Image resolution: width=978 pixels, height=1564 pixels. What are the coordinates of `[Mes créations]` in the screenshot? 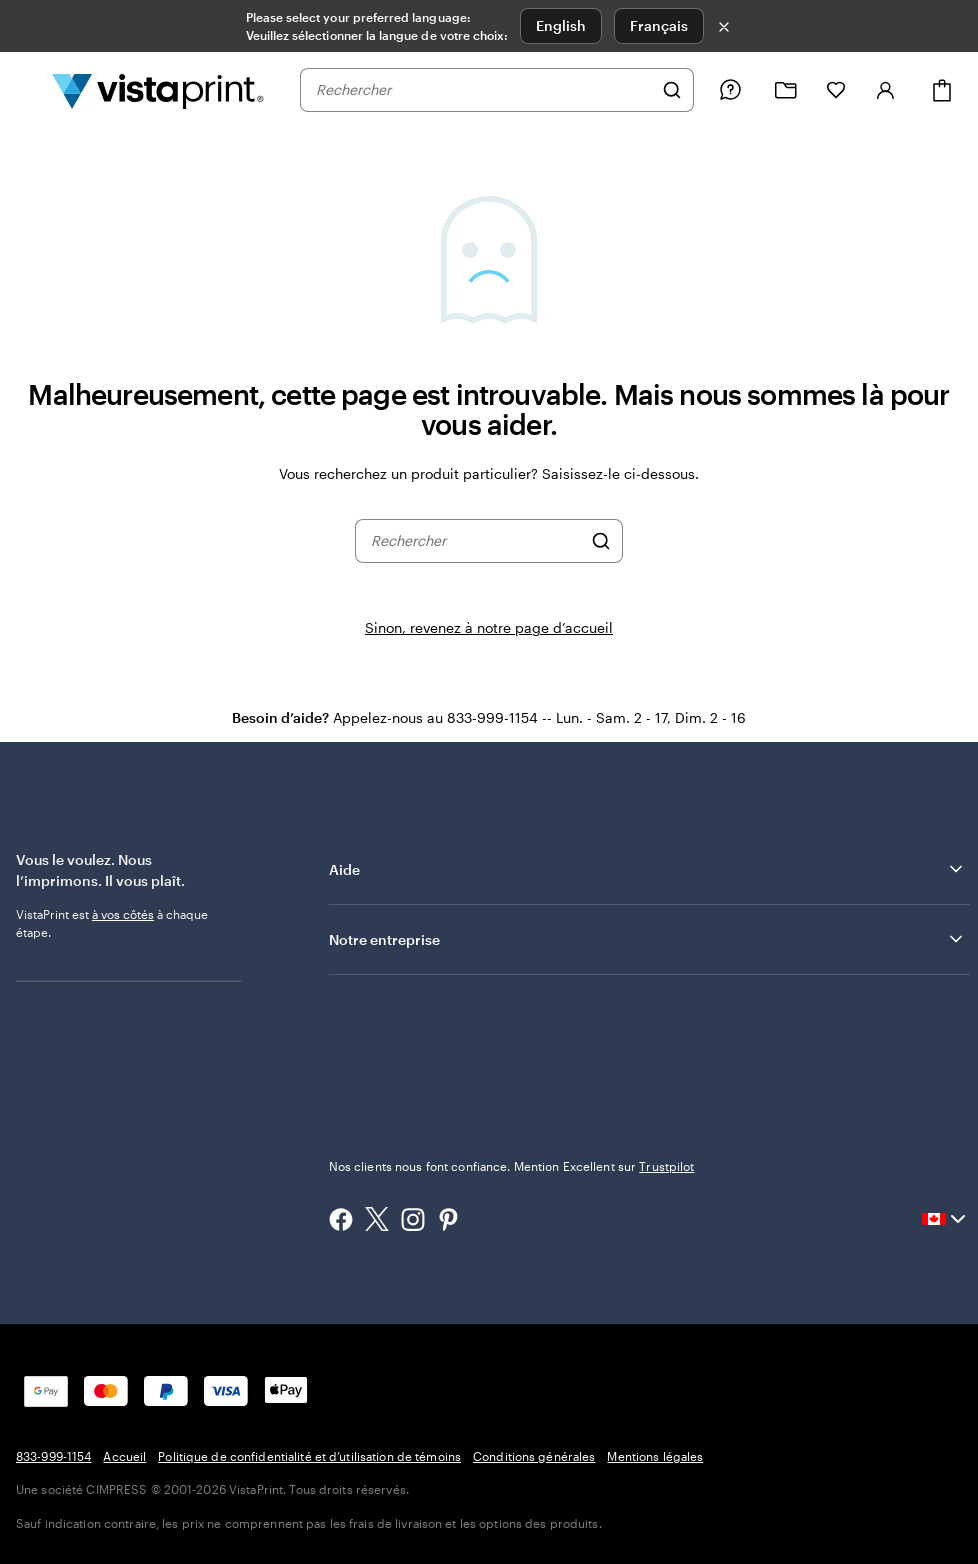 It's located at (786, 90).